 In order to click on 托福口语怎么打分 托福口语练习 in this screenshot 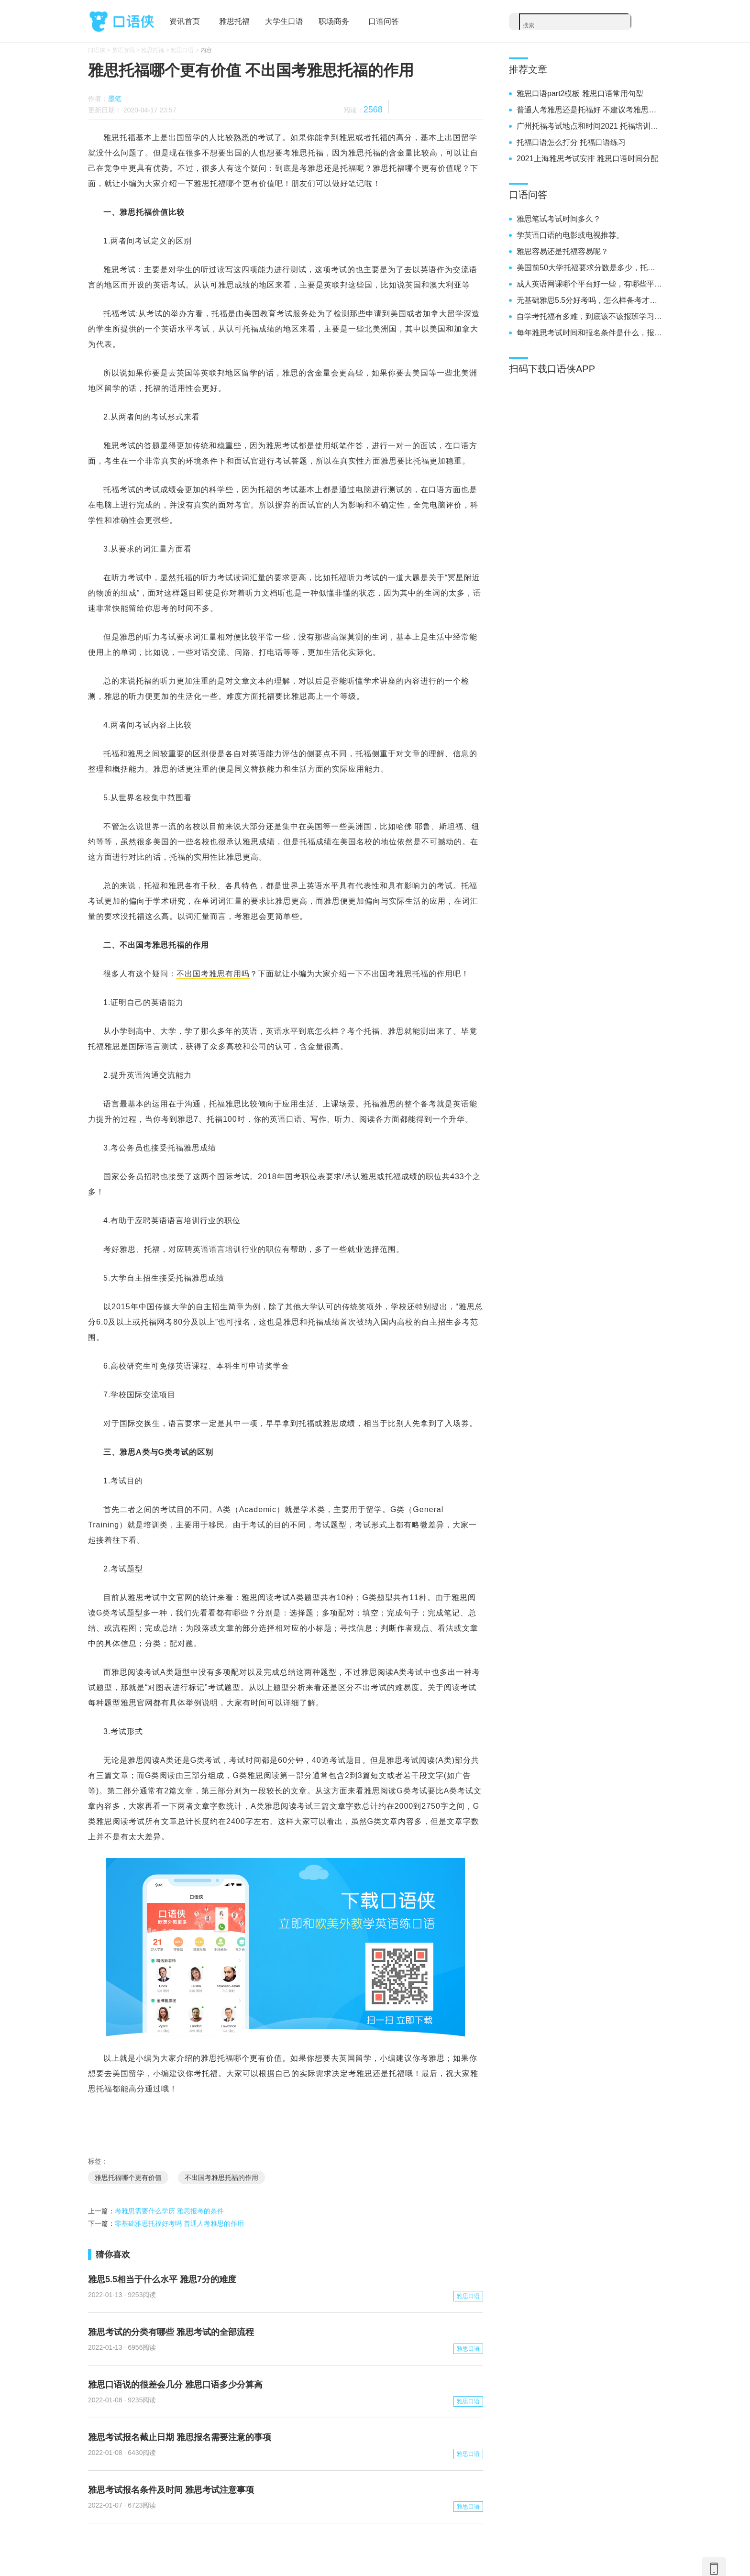, I will do `click(571, 142)`.